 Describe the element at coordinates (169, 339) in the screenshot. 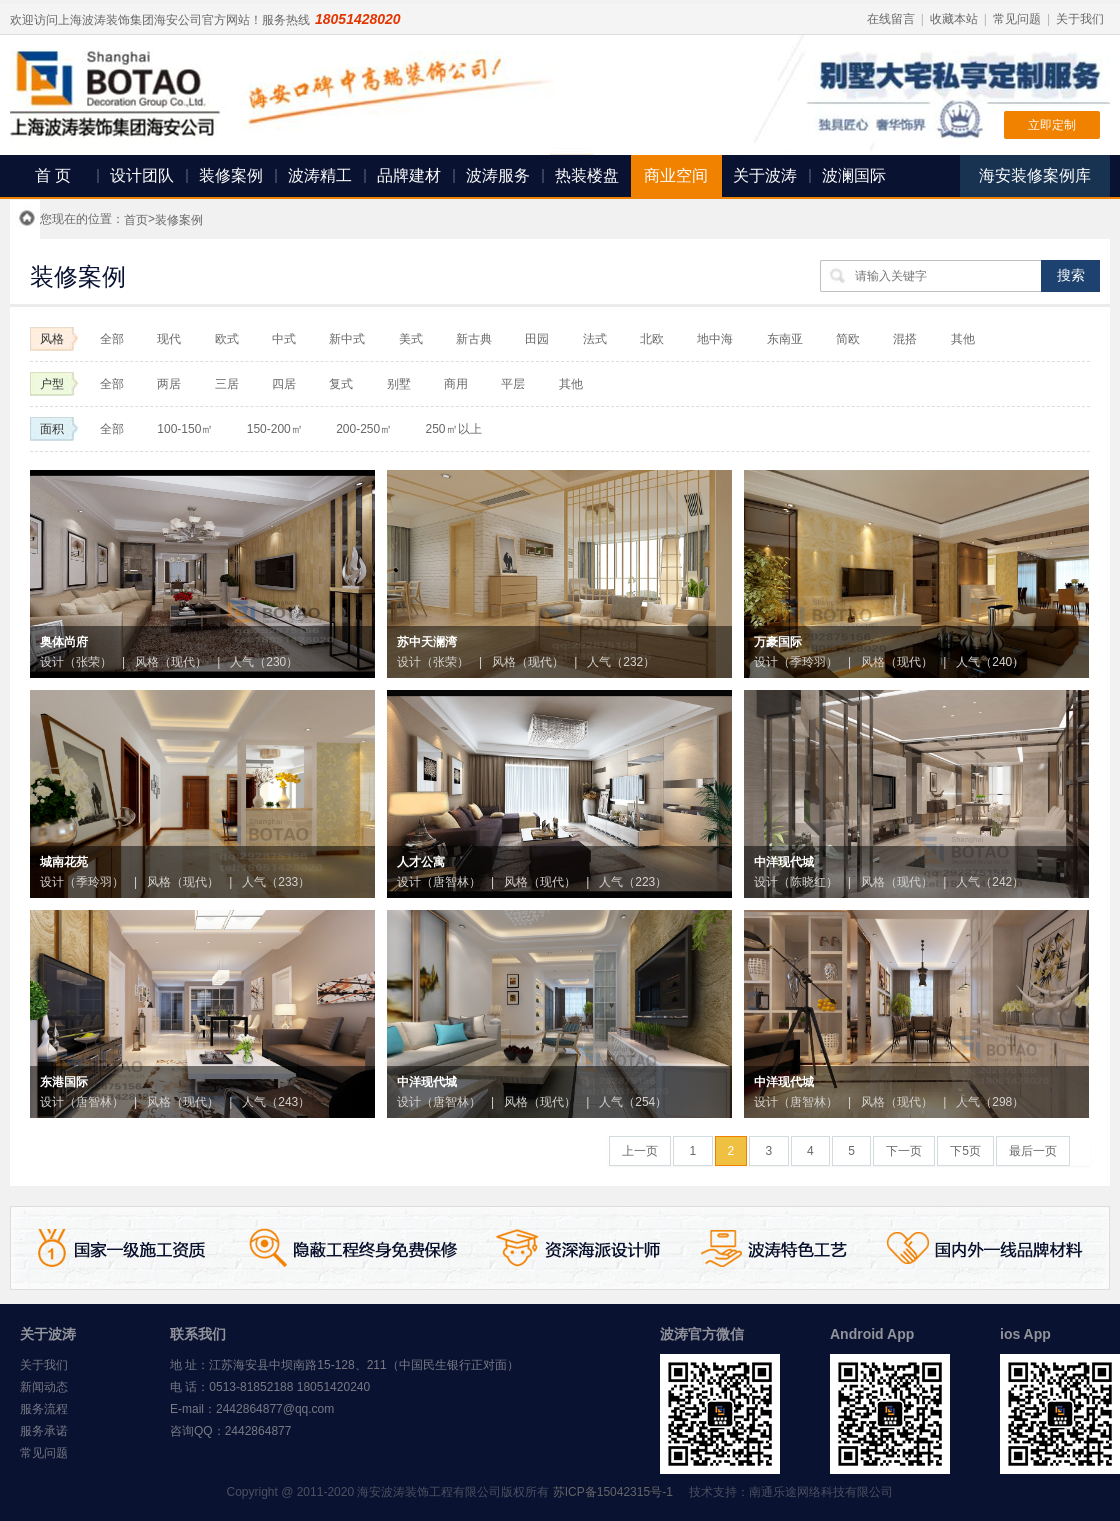

I see `现代` at that location.